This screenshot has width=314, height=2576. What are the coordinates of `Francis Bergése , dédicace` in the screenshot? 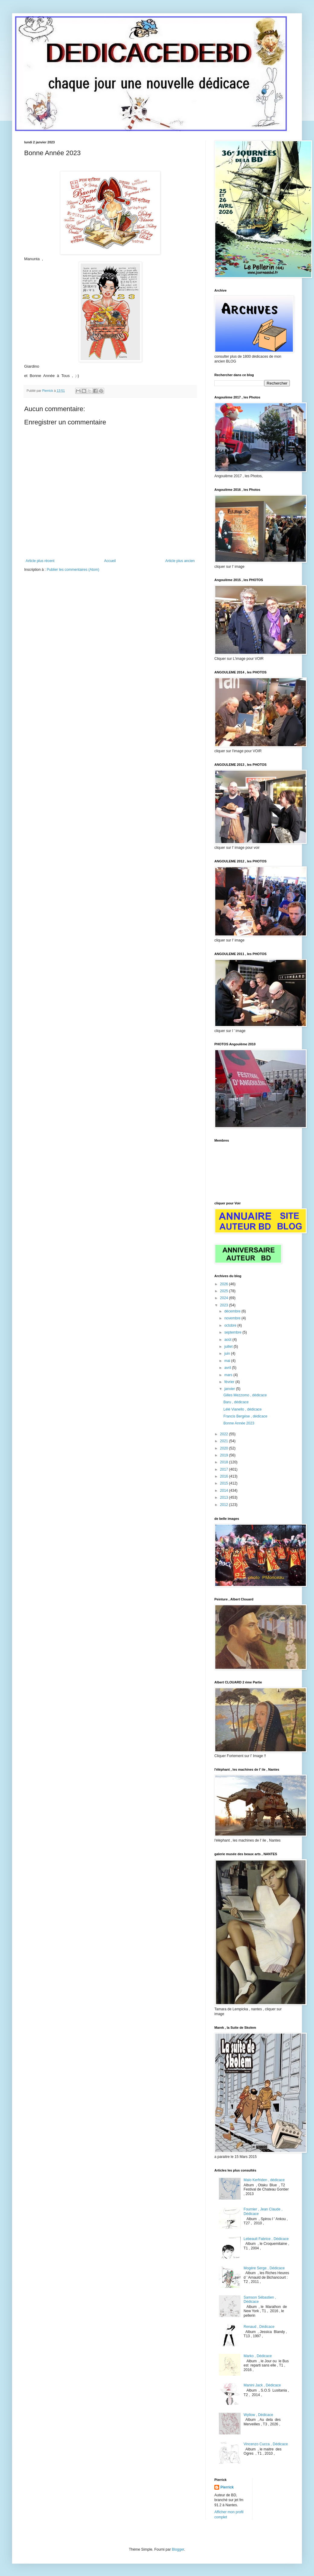 It's located at (245, 1416).